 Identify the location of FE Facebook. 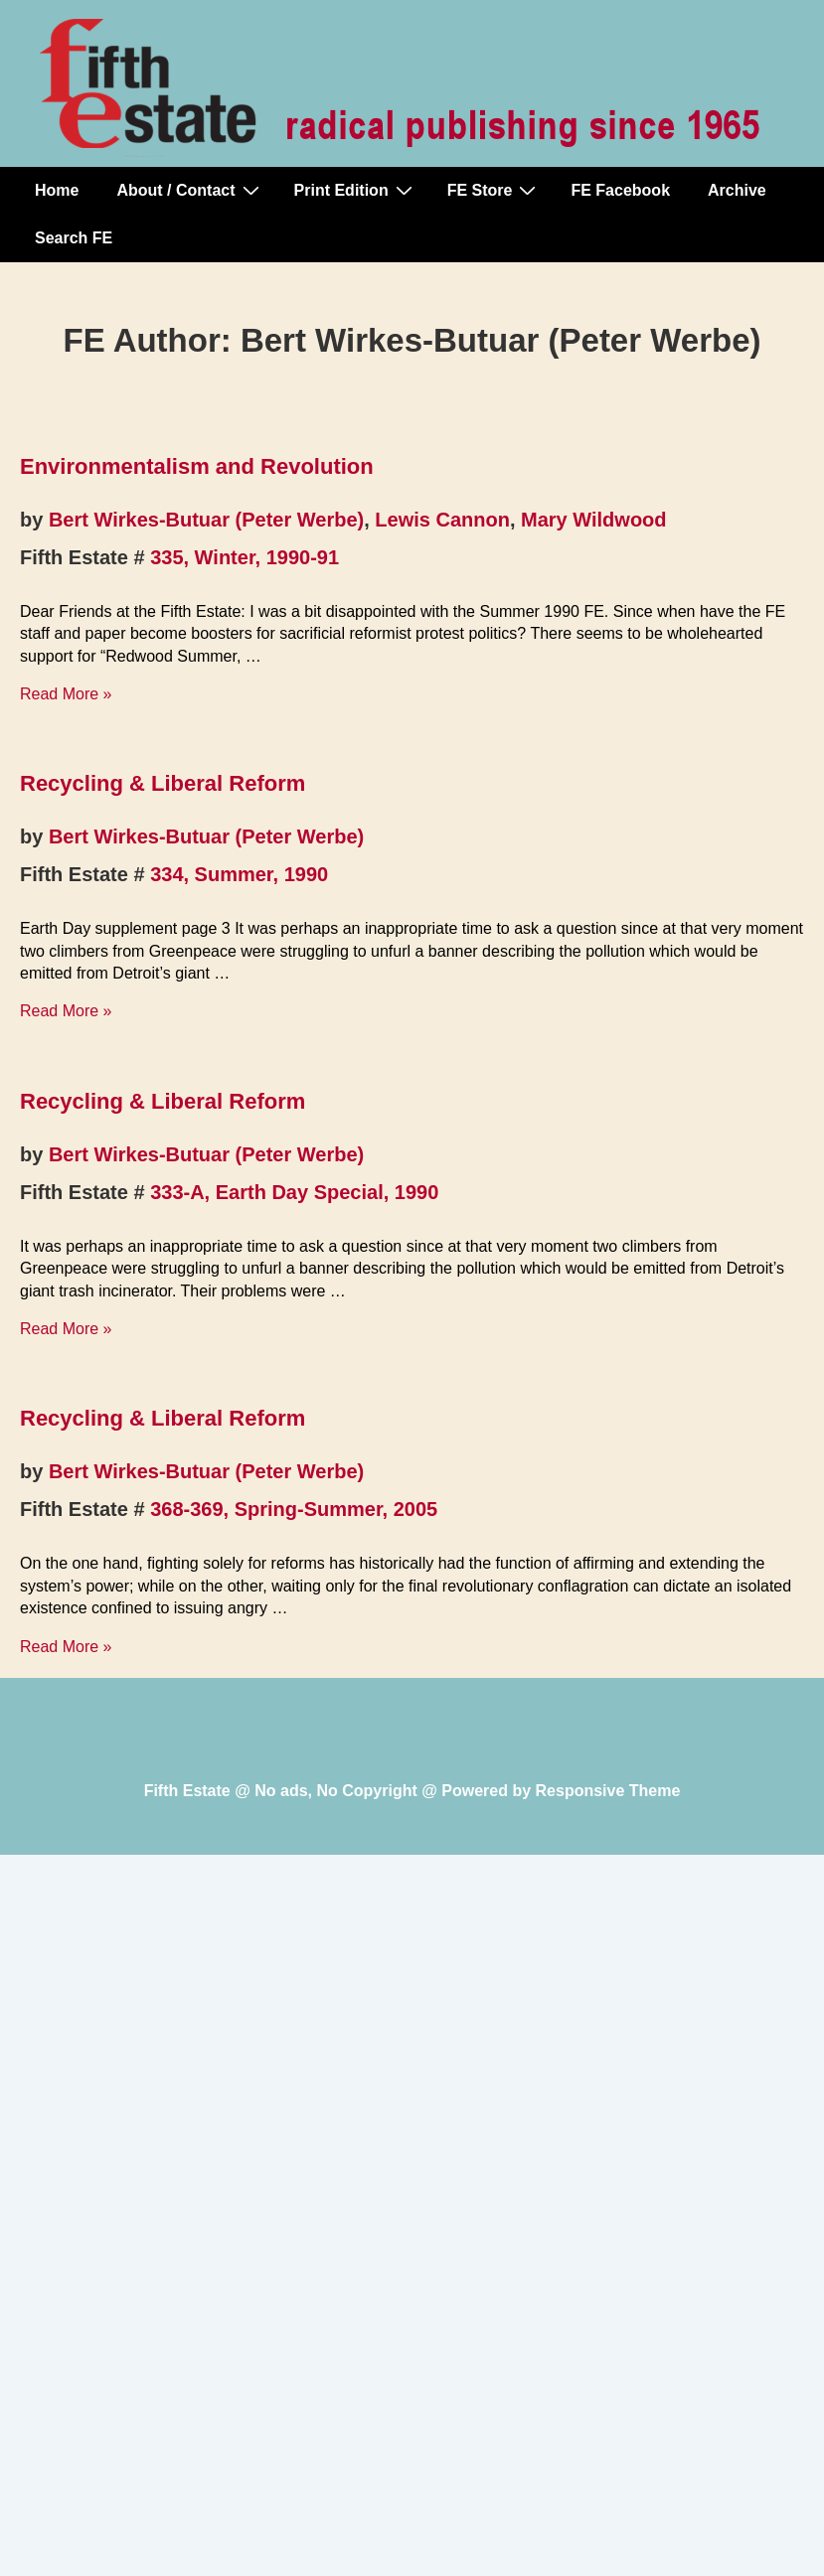
(620, 190).